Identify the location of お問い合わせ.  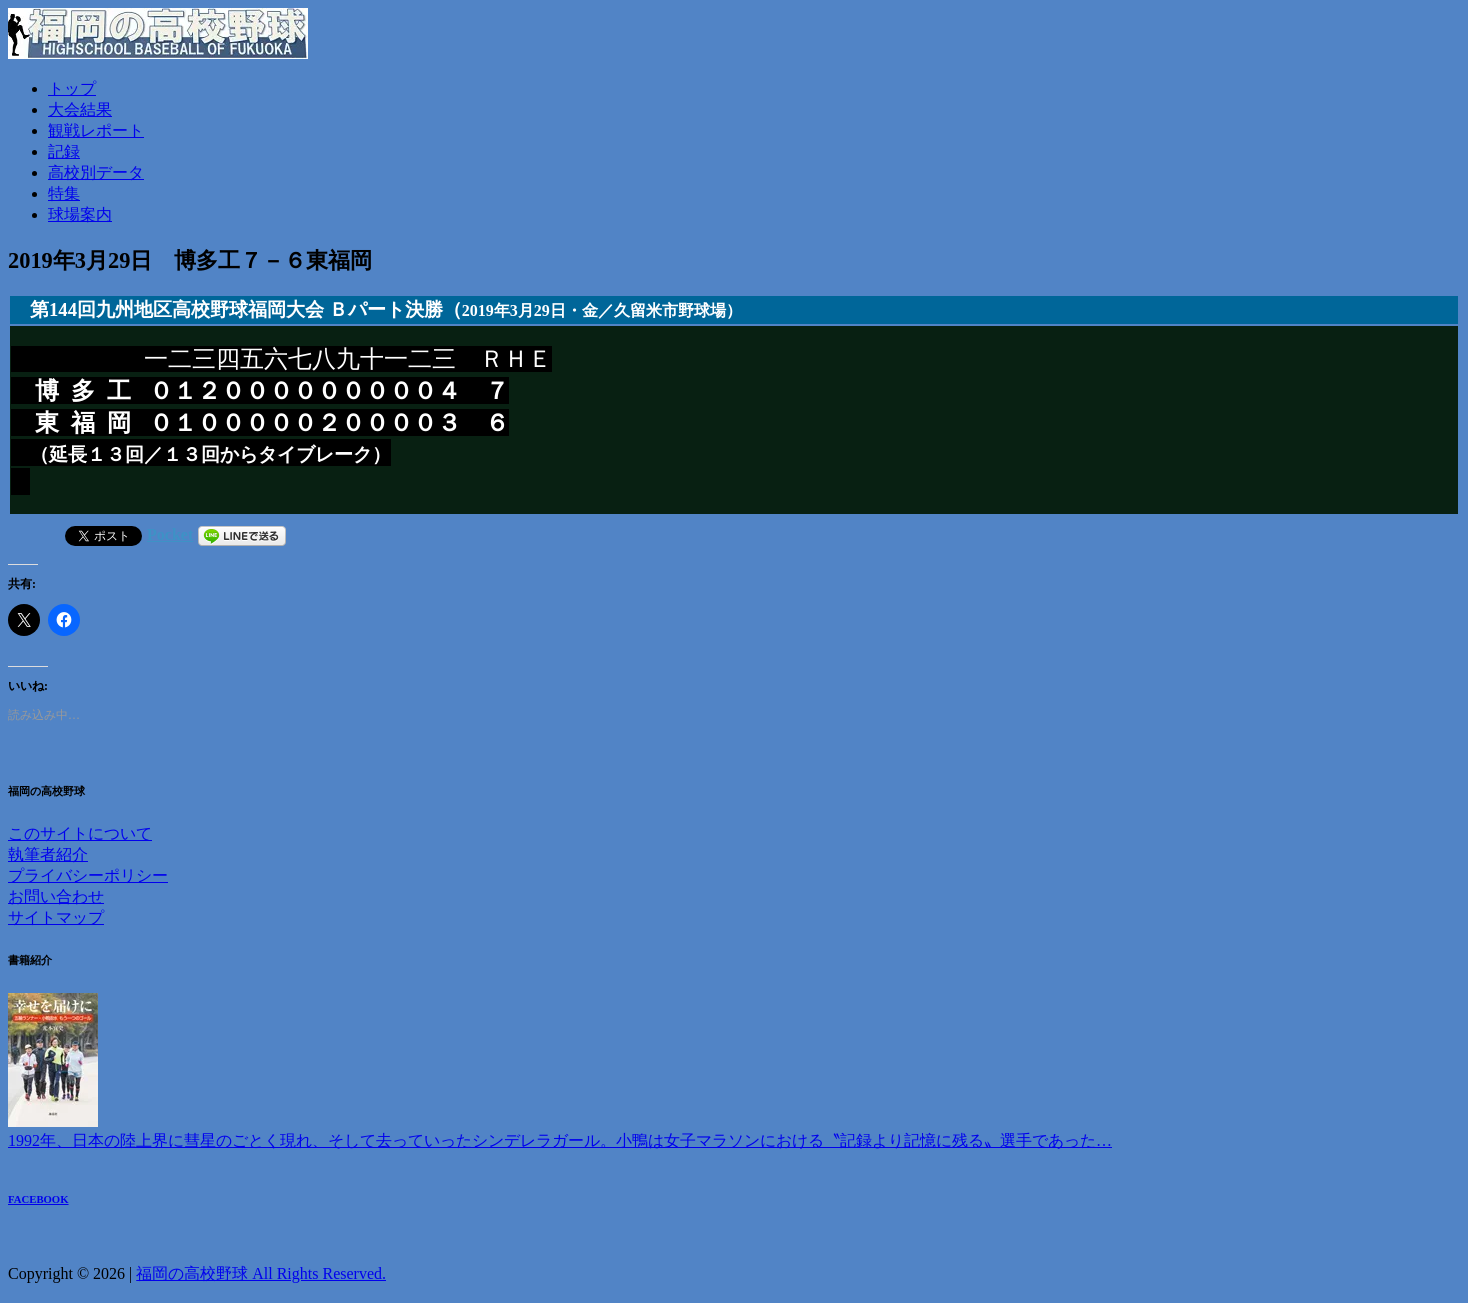
(56, 898).